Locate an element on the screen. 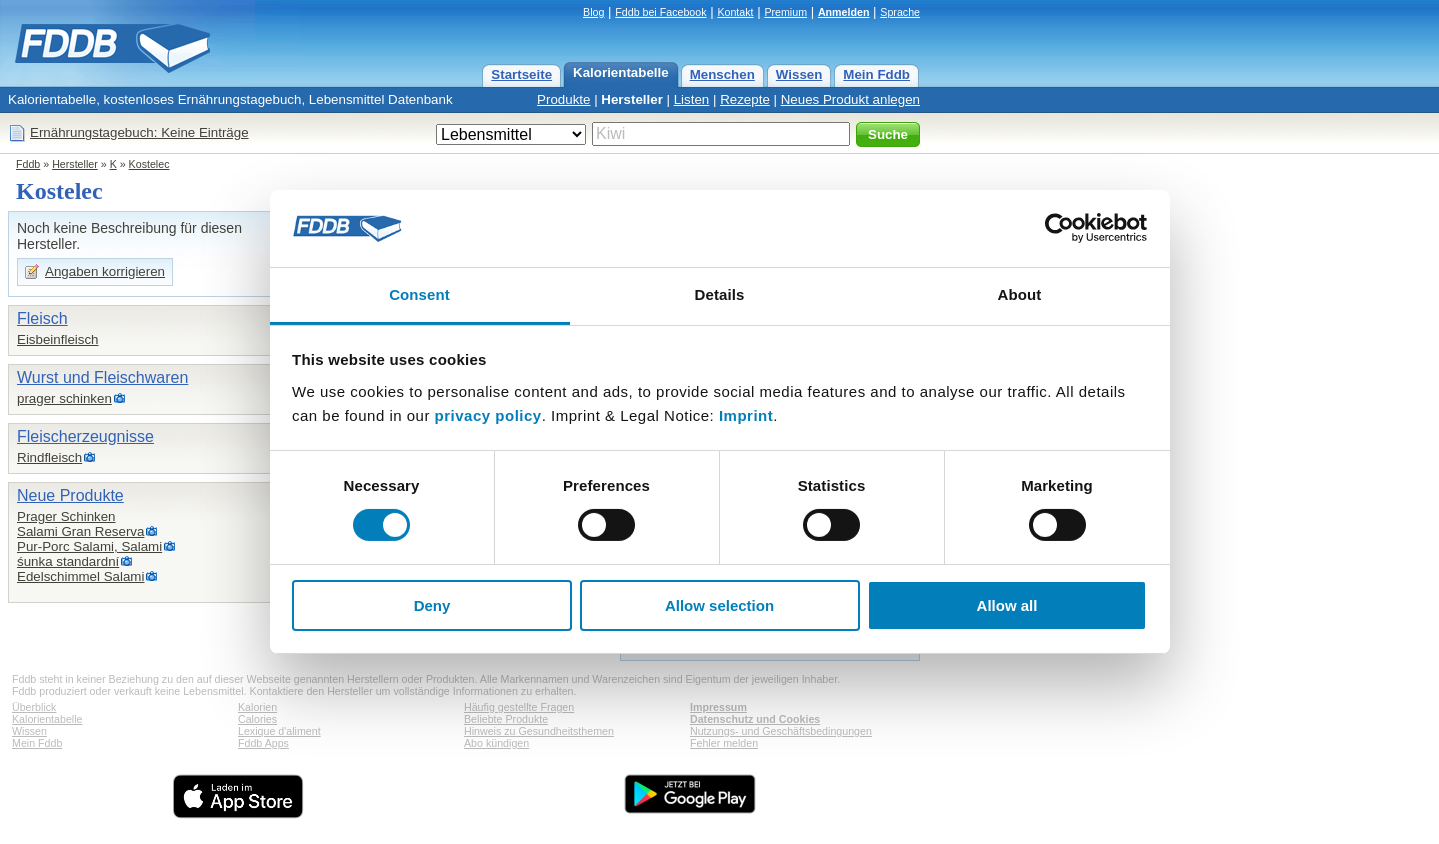 This screenshot has width=1439, height=844. śunka standardní is located at coordinates (68, 561).